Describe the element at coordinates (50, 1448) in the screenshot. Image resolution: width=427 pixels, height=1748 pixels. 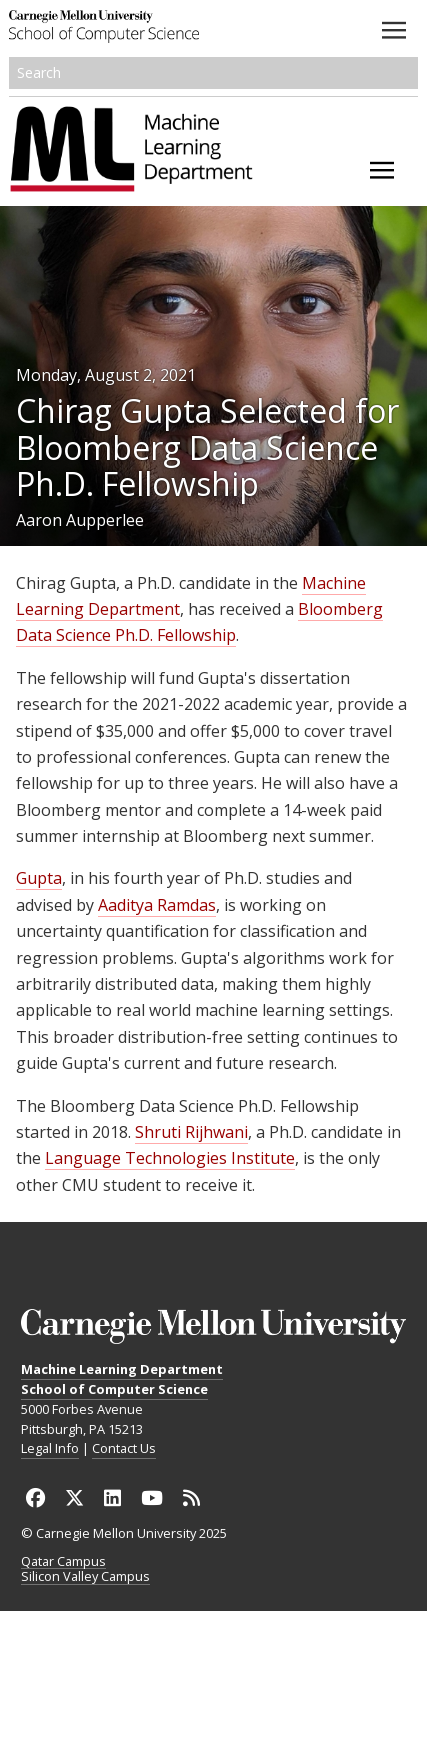
I see `Legal Info` at that location.